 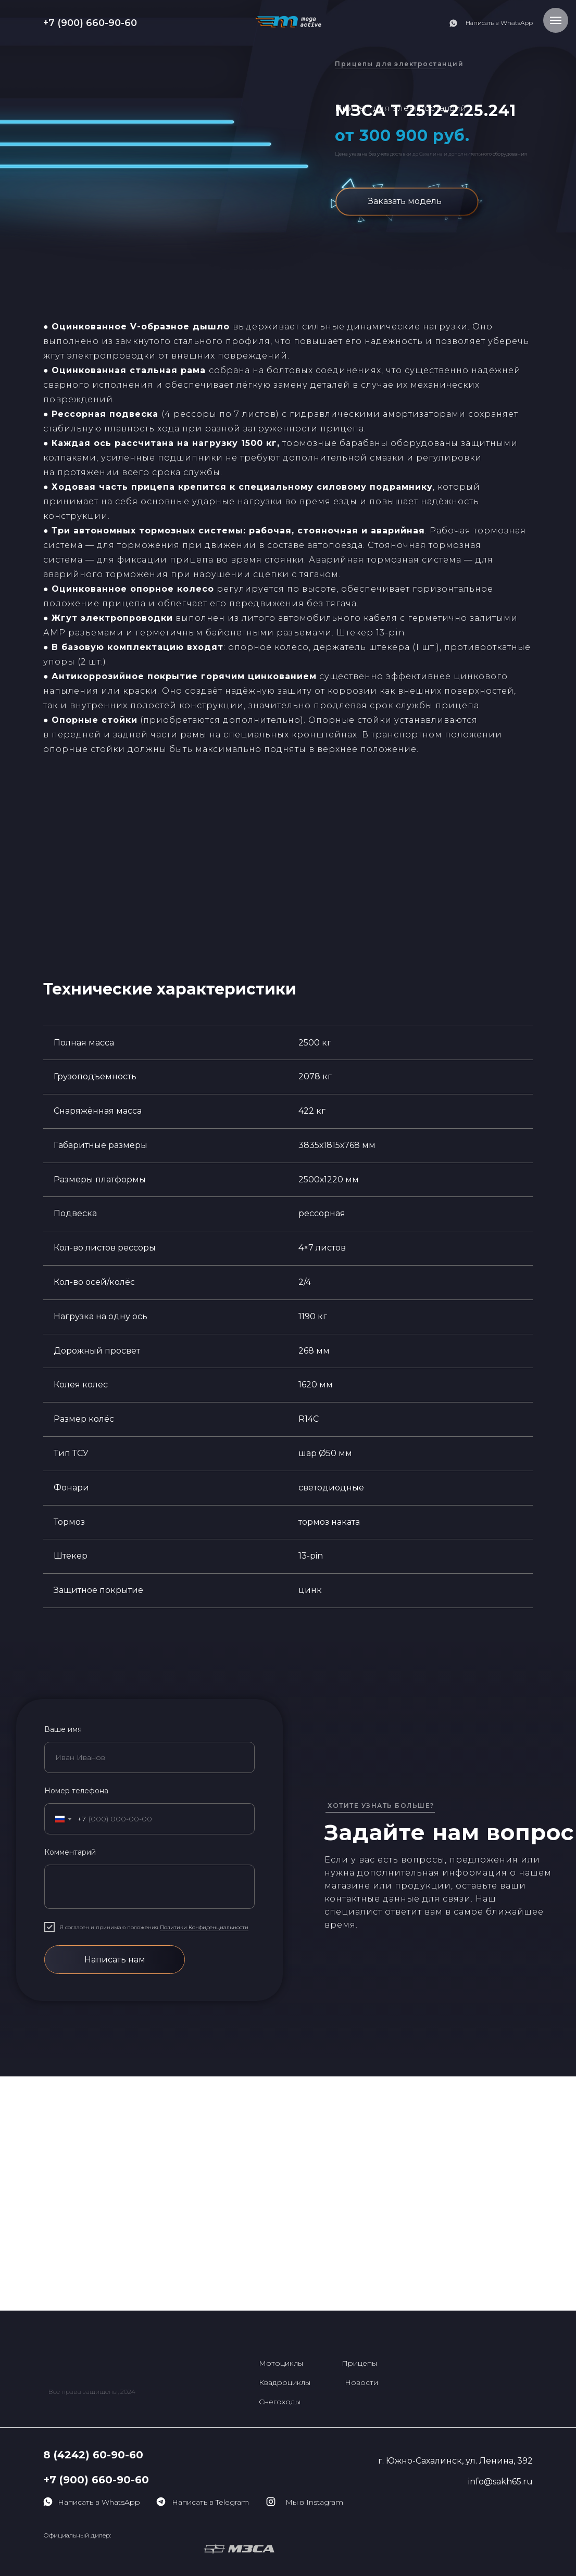 I want to click on Заказать модель [button], so click(x=405, y=201).